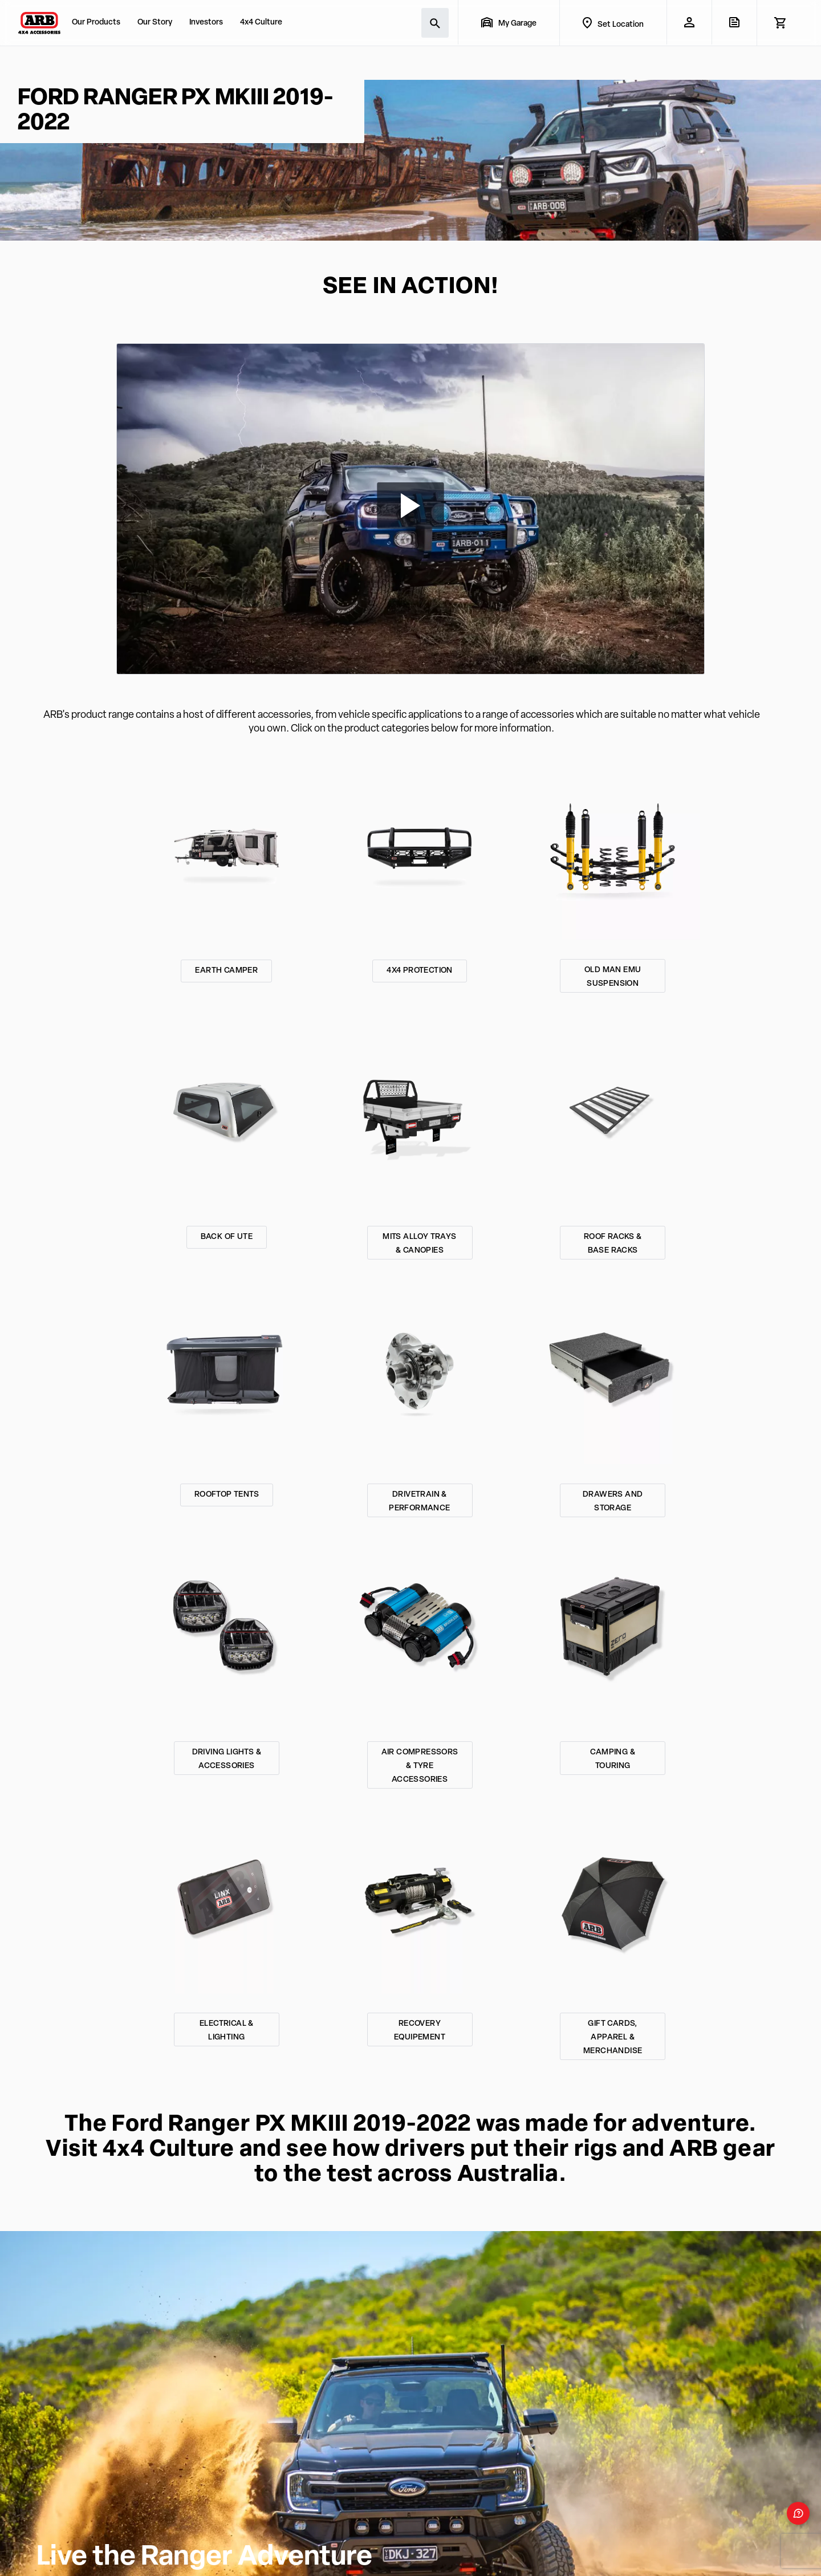 The width and height of the screenshot is (821, 2576). Describe the element at coordinates (96, 22) in the screenshot. I see `Our Products` at that location.